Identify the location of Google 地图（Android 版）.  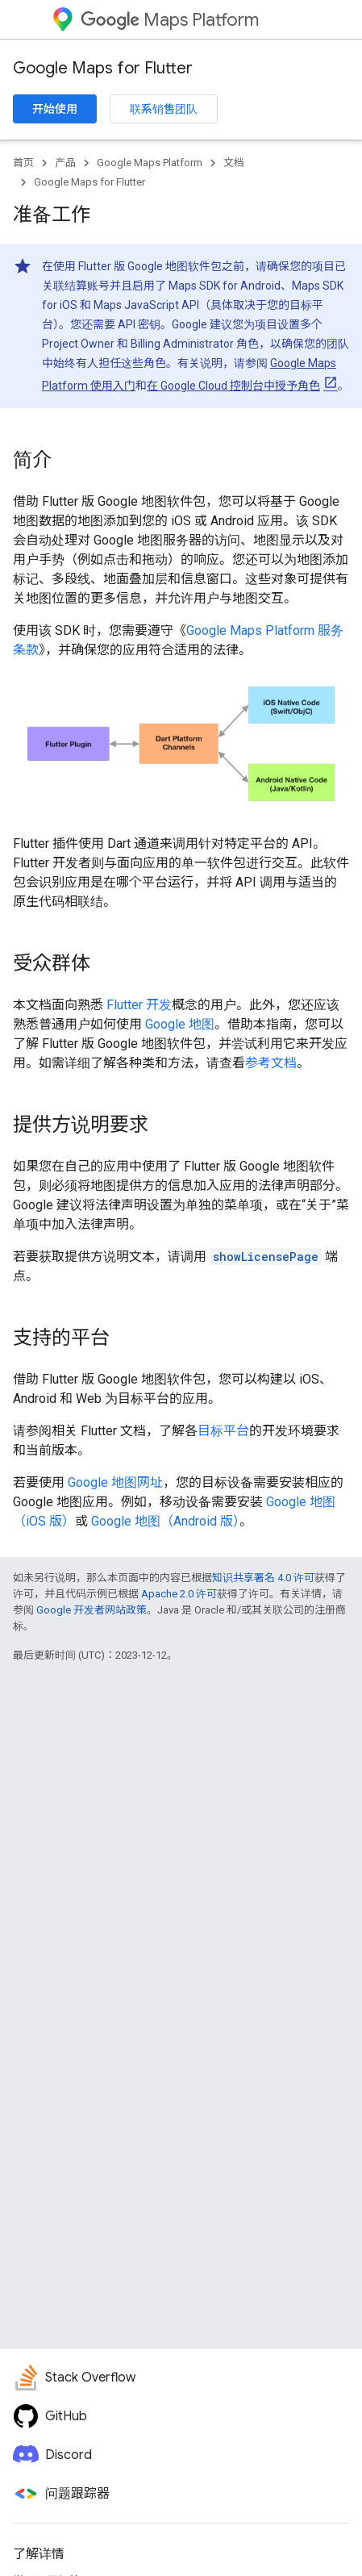
(165, 1521).